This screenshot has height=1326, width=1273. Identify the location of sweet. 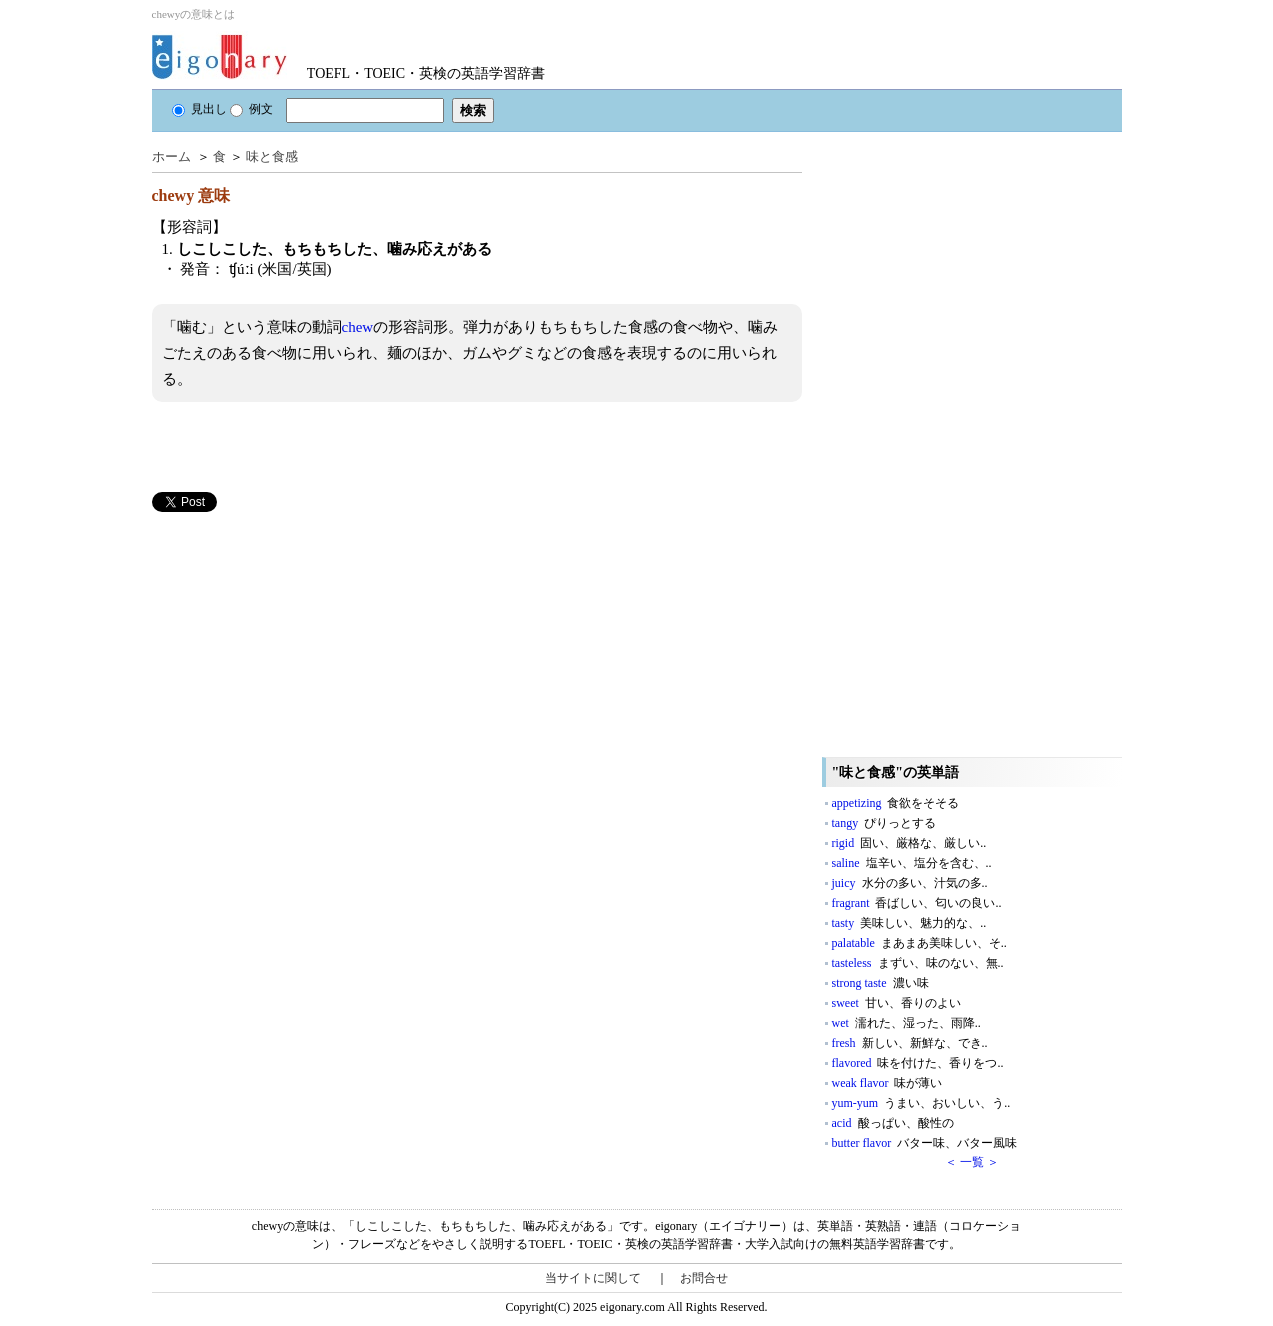
(896, 1003).